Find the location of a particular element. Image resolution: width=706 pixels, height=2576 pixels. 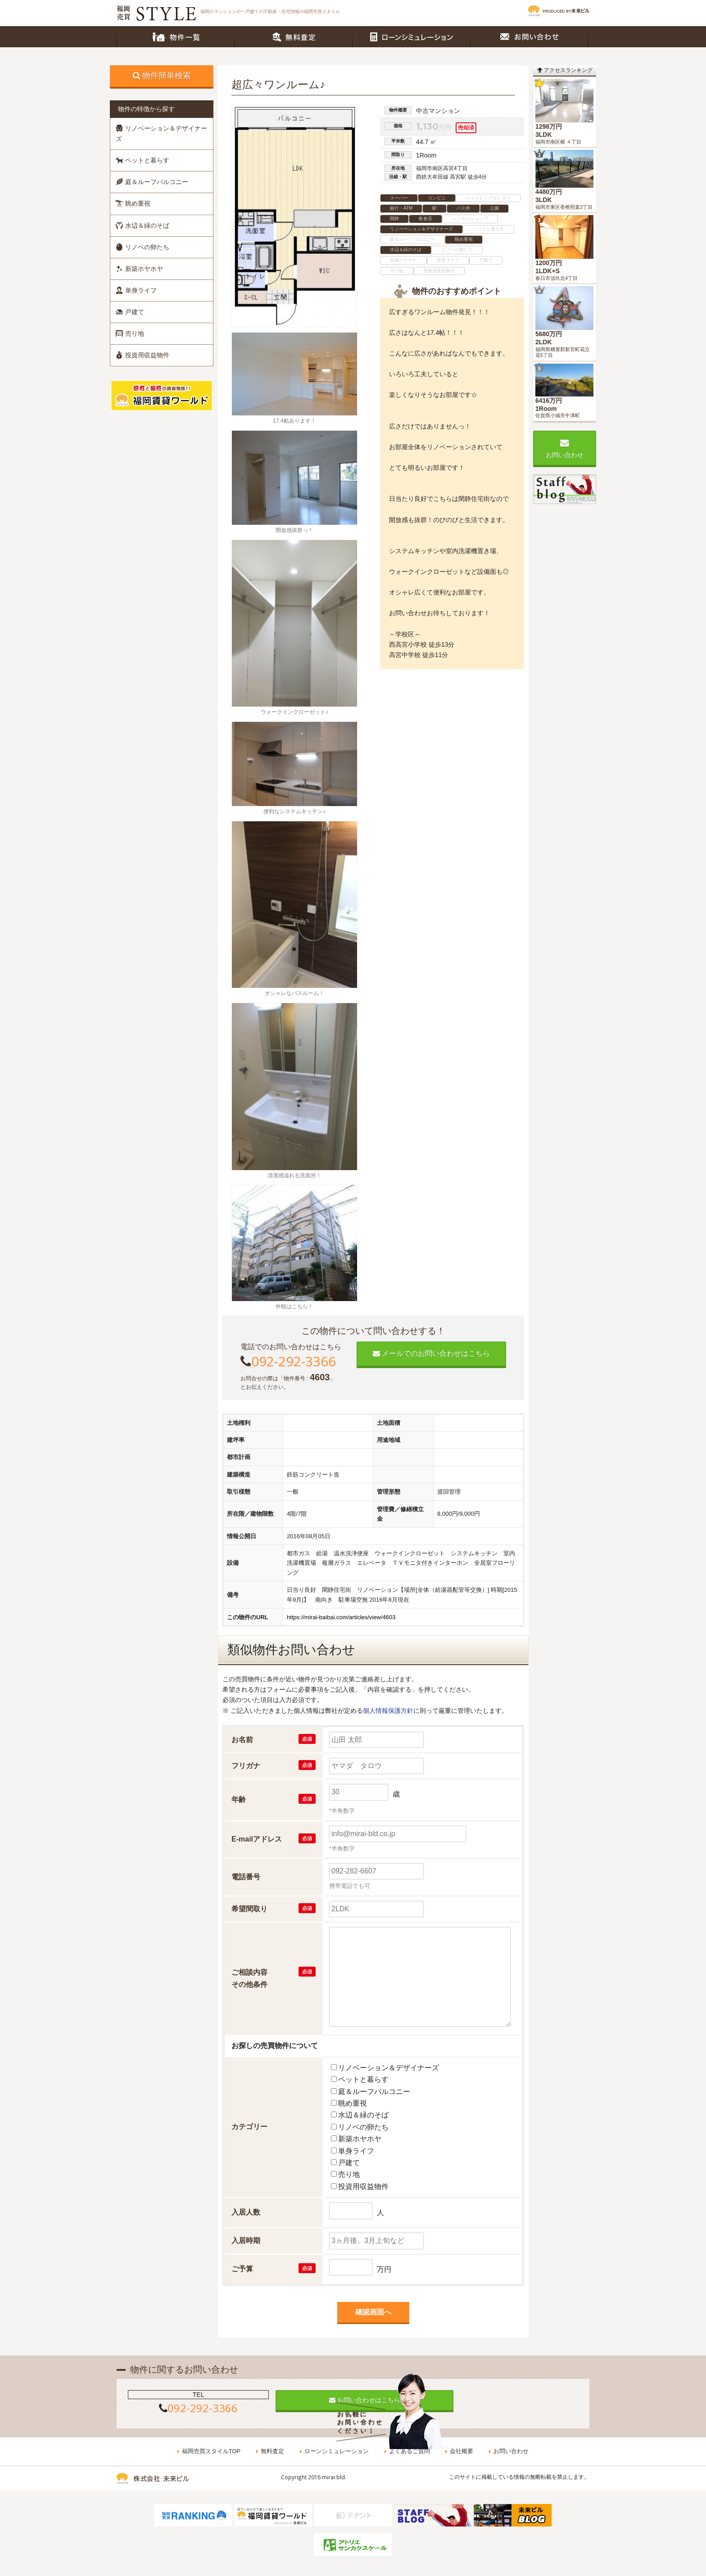

物件簡単検索 is located at coordinates (166, 75).